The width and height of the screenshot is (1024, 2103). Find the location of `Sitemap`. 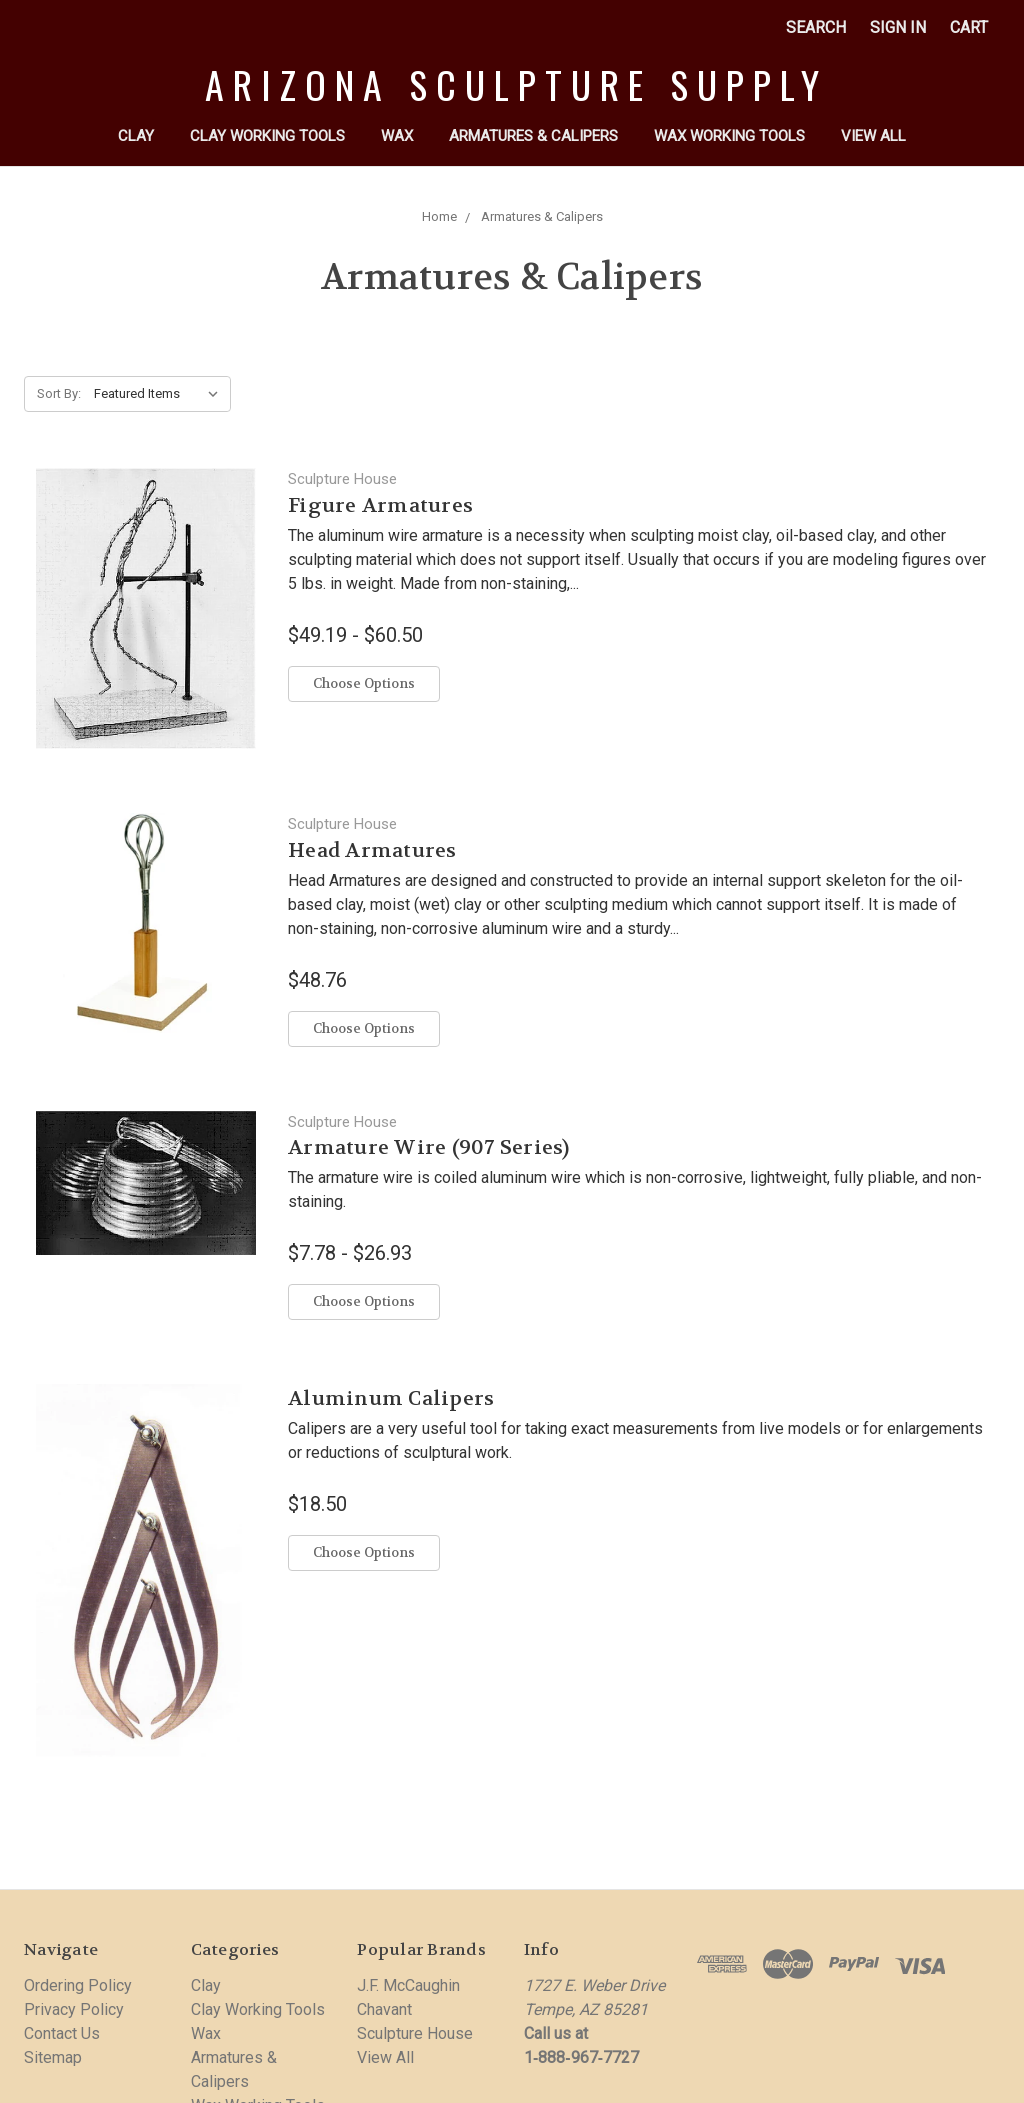

Sitemap is located at coordinates (53, 2057).